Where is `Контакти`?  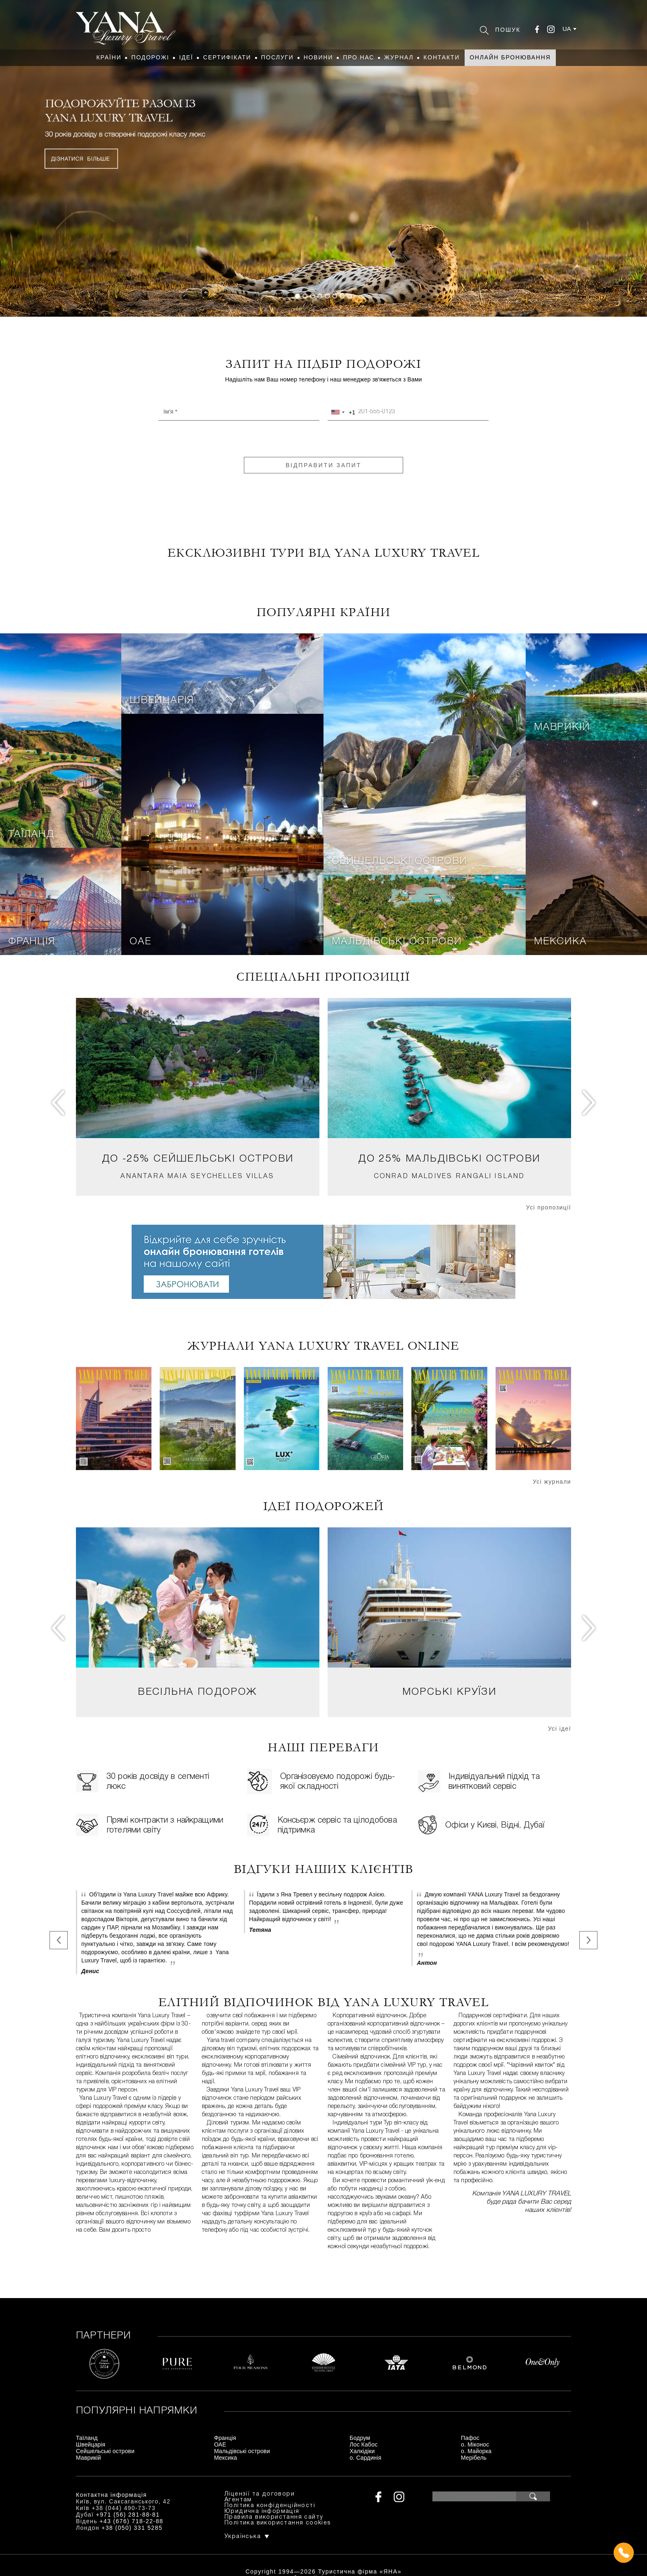
Контакти is located at coordinates (441, 57).